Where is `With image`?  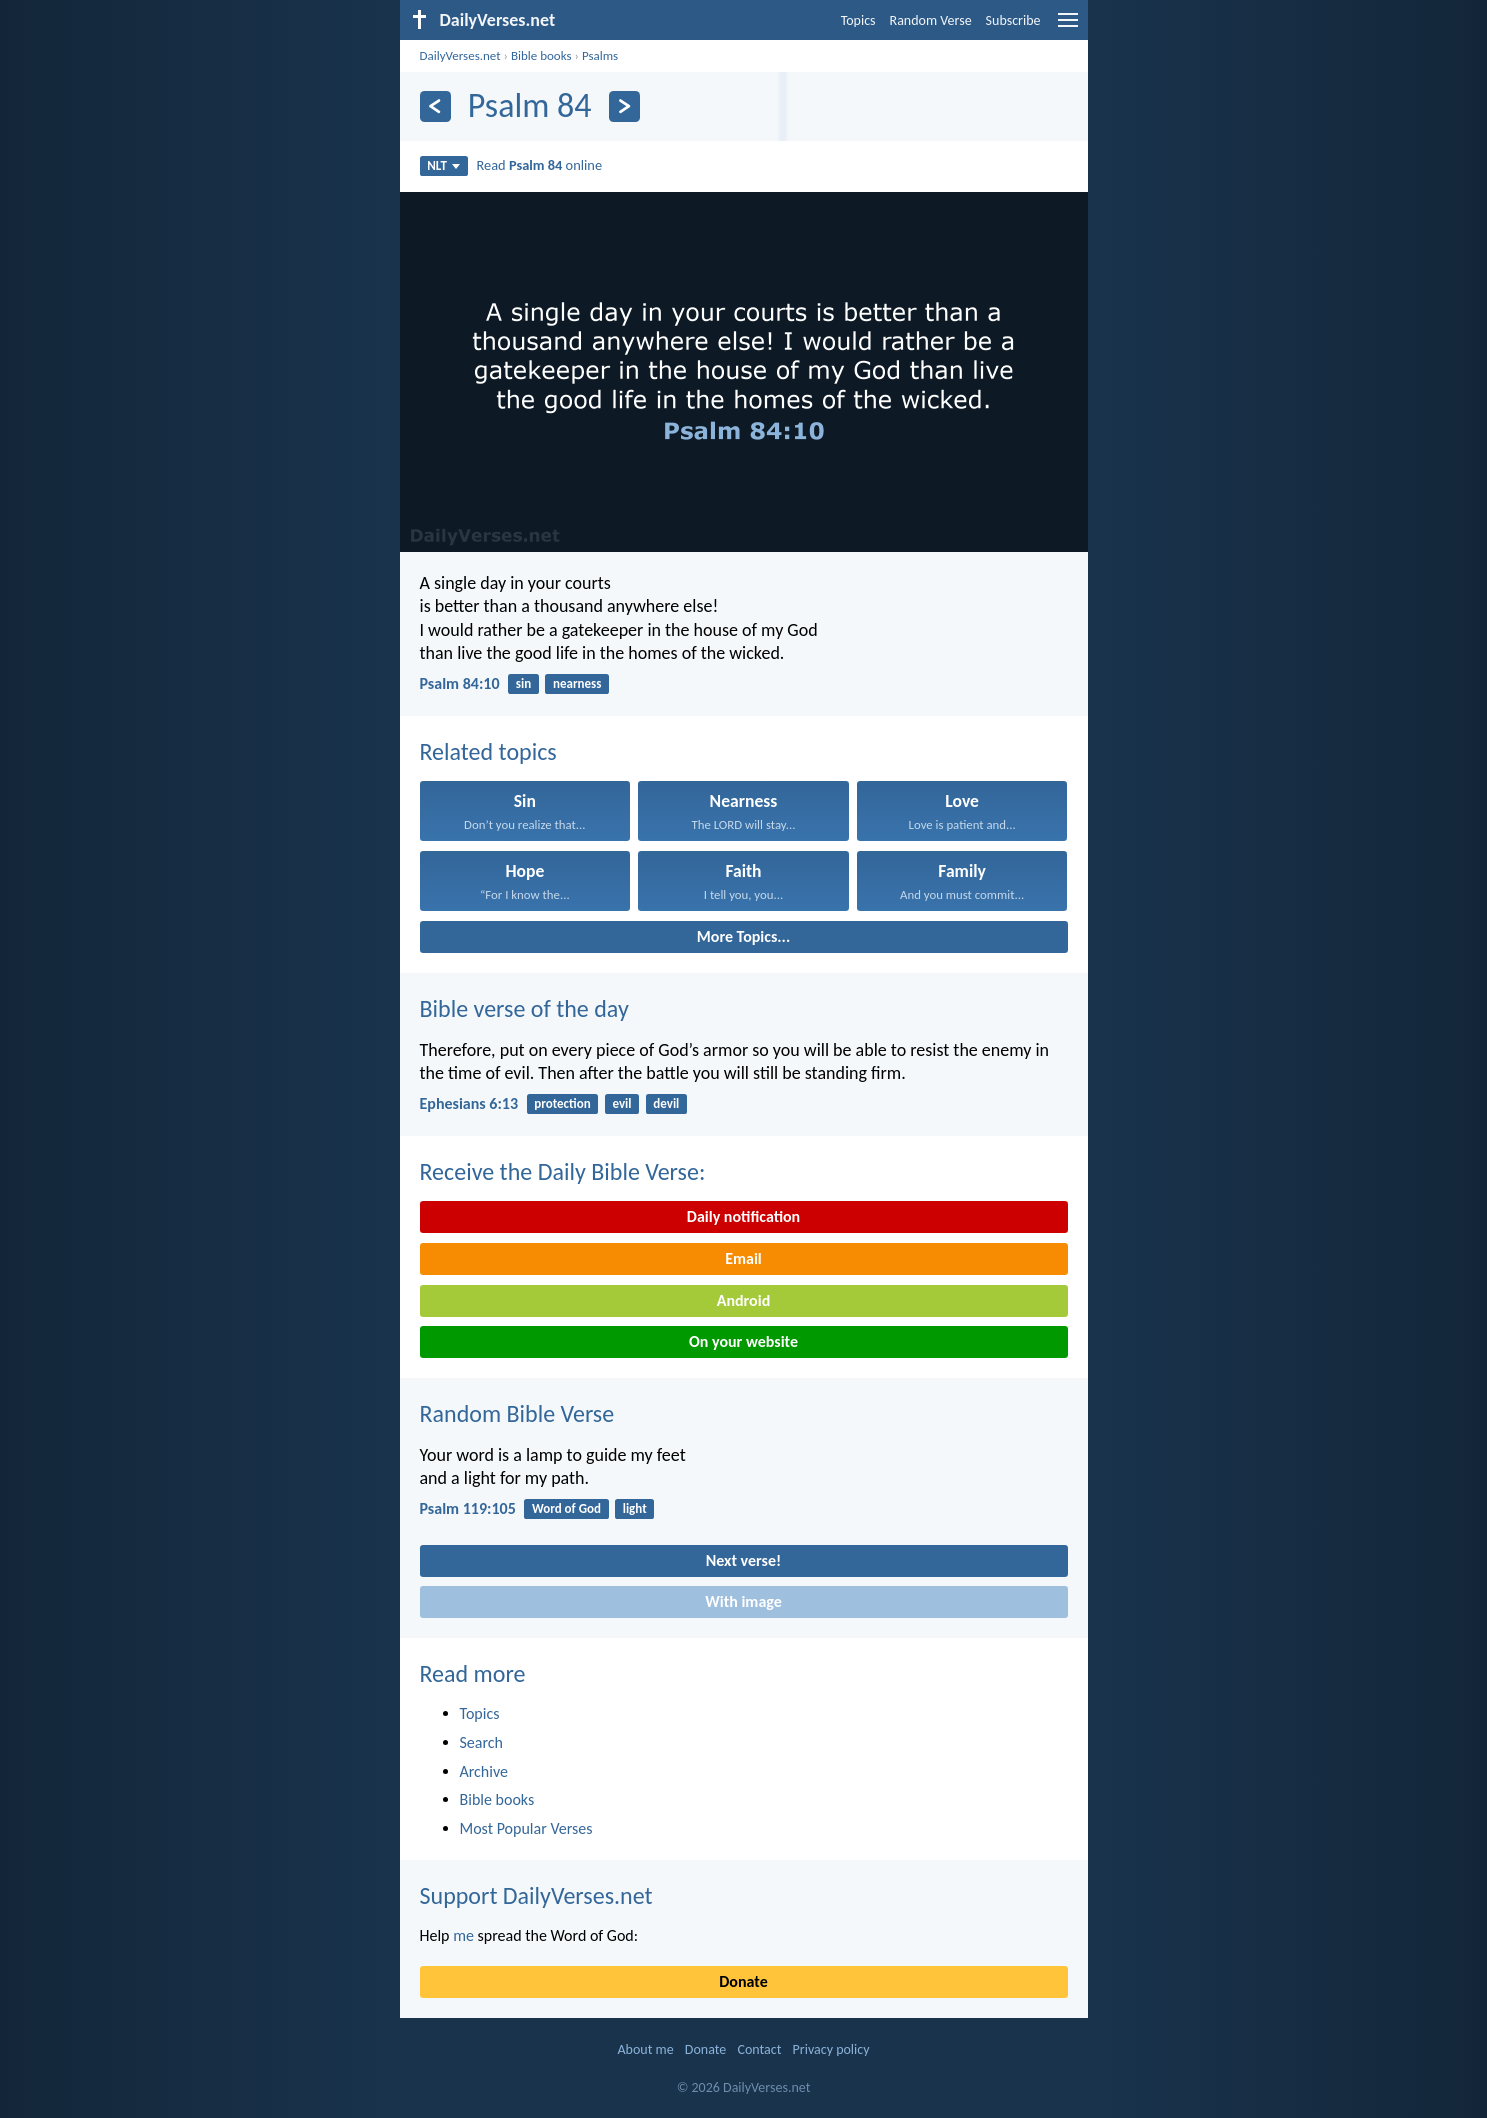
With image is located at coordinates (743, 1601).